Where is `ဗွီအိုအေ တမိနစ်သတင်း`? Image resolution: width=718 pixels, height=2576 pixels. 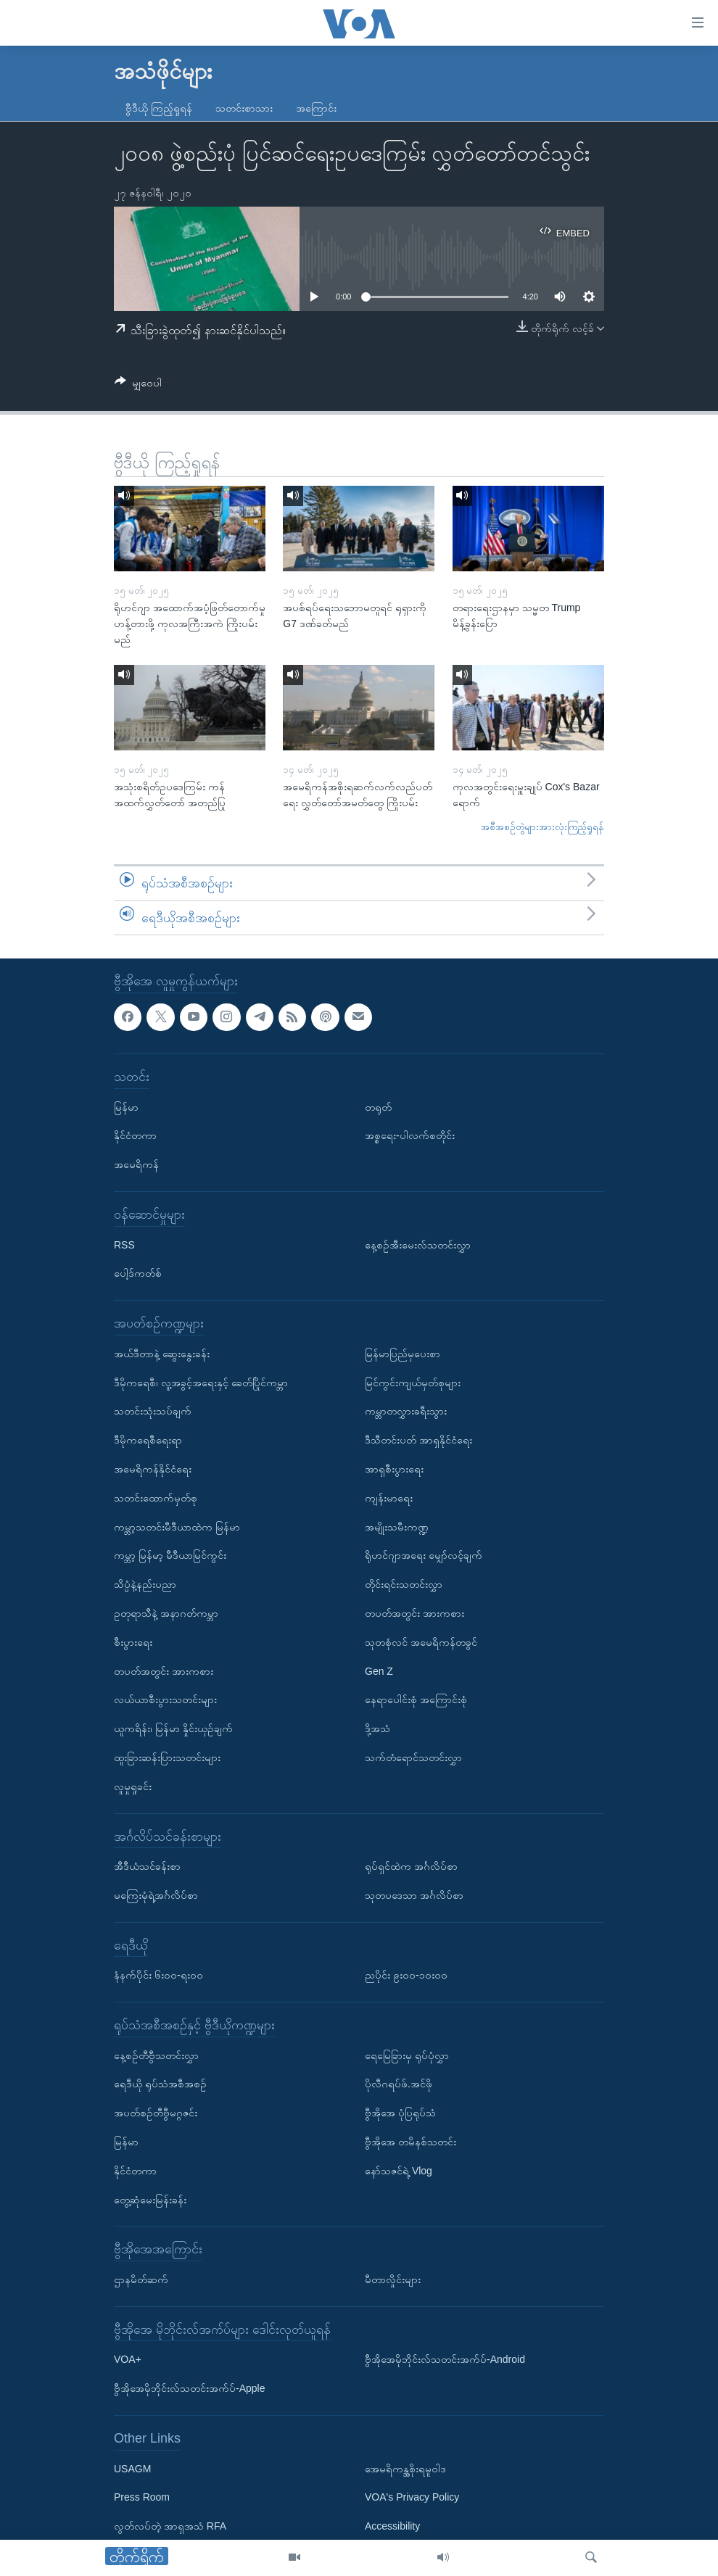 ဗွီအိုအေ တမိနစ်သတင်း is located at coordinates (410, 2142).